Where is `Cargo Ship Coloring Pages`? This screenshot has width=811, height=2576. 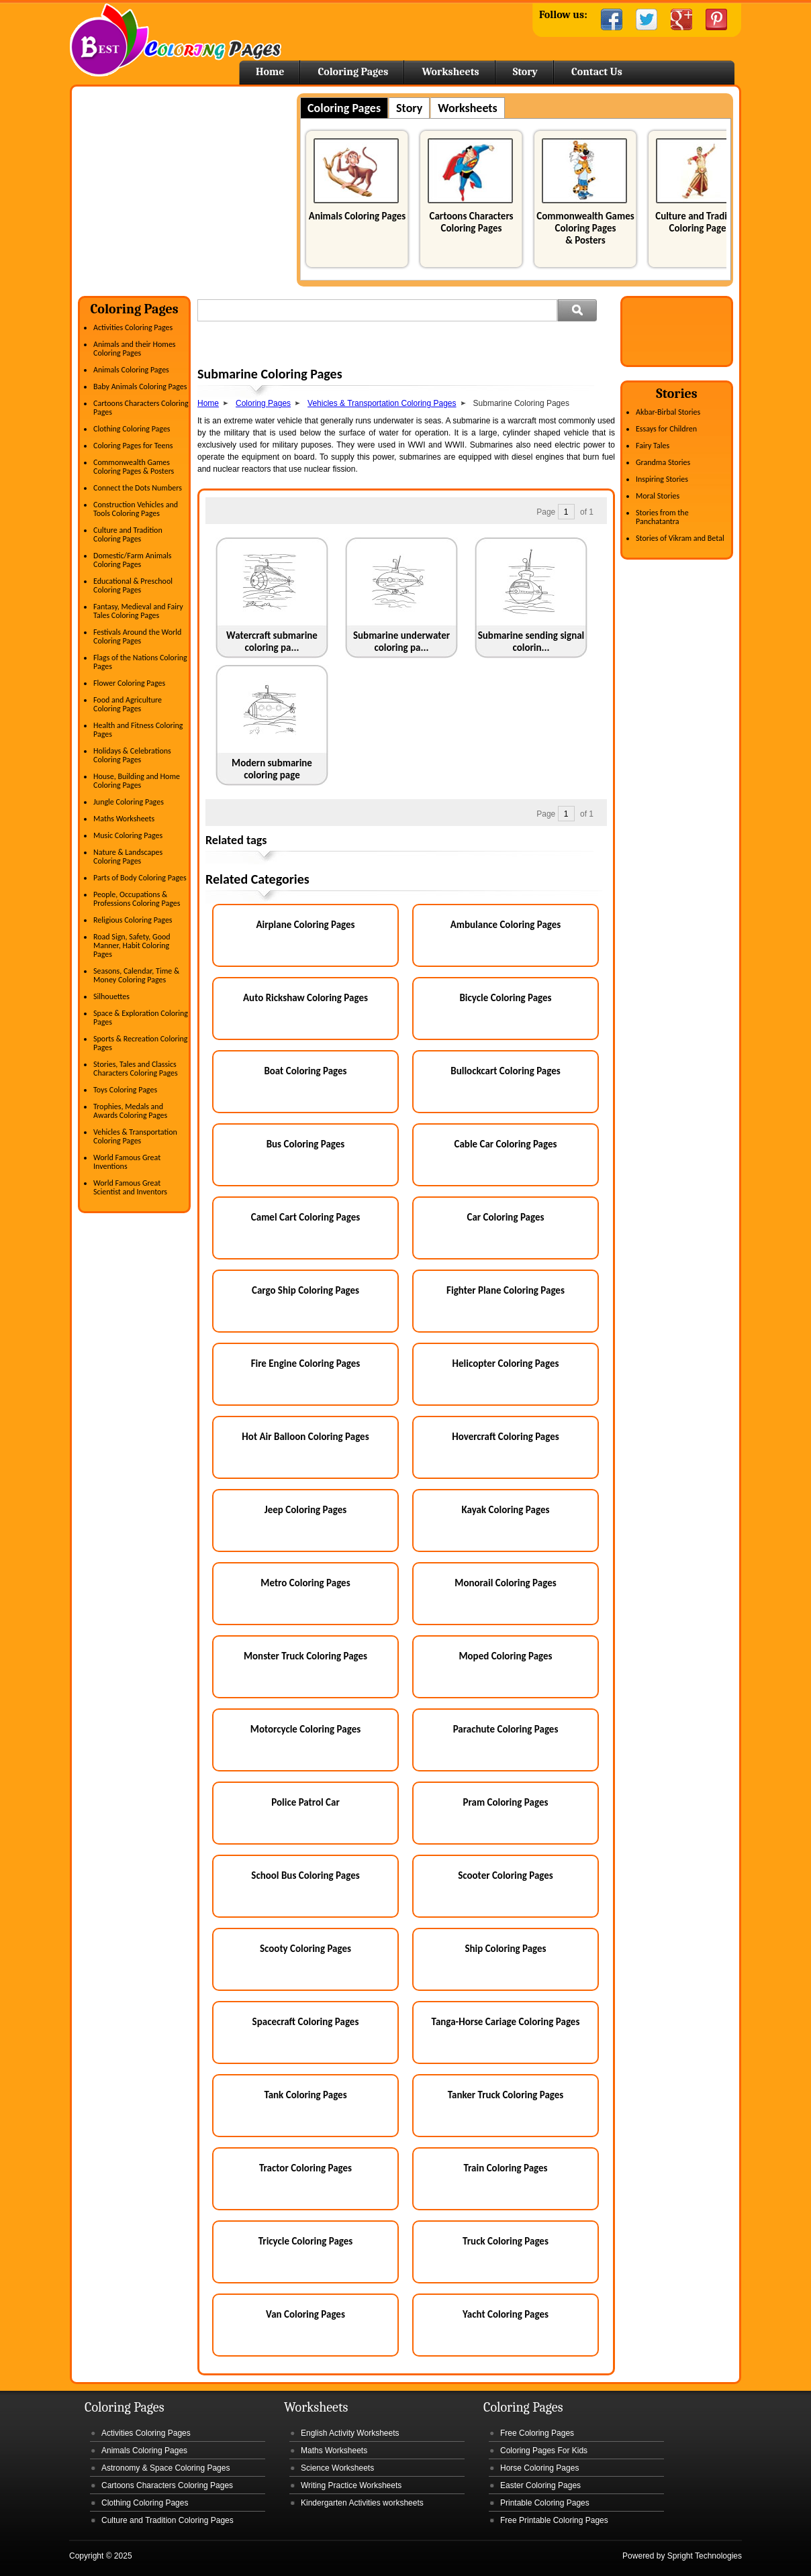
Cargo Ship Coloring Pages is located at coordinates (305, 1290).